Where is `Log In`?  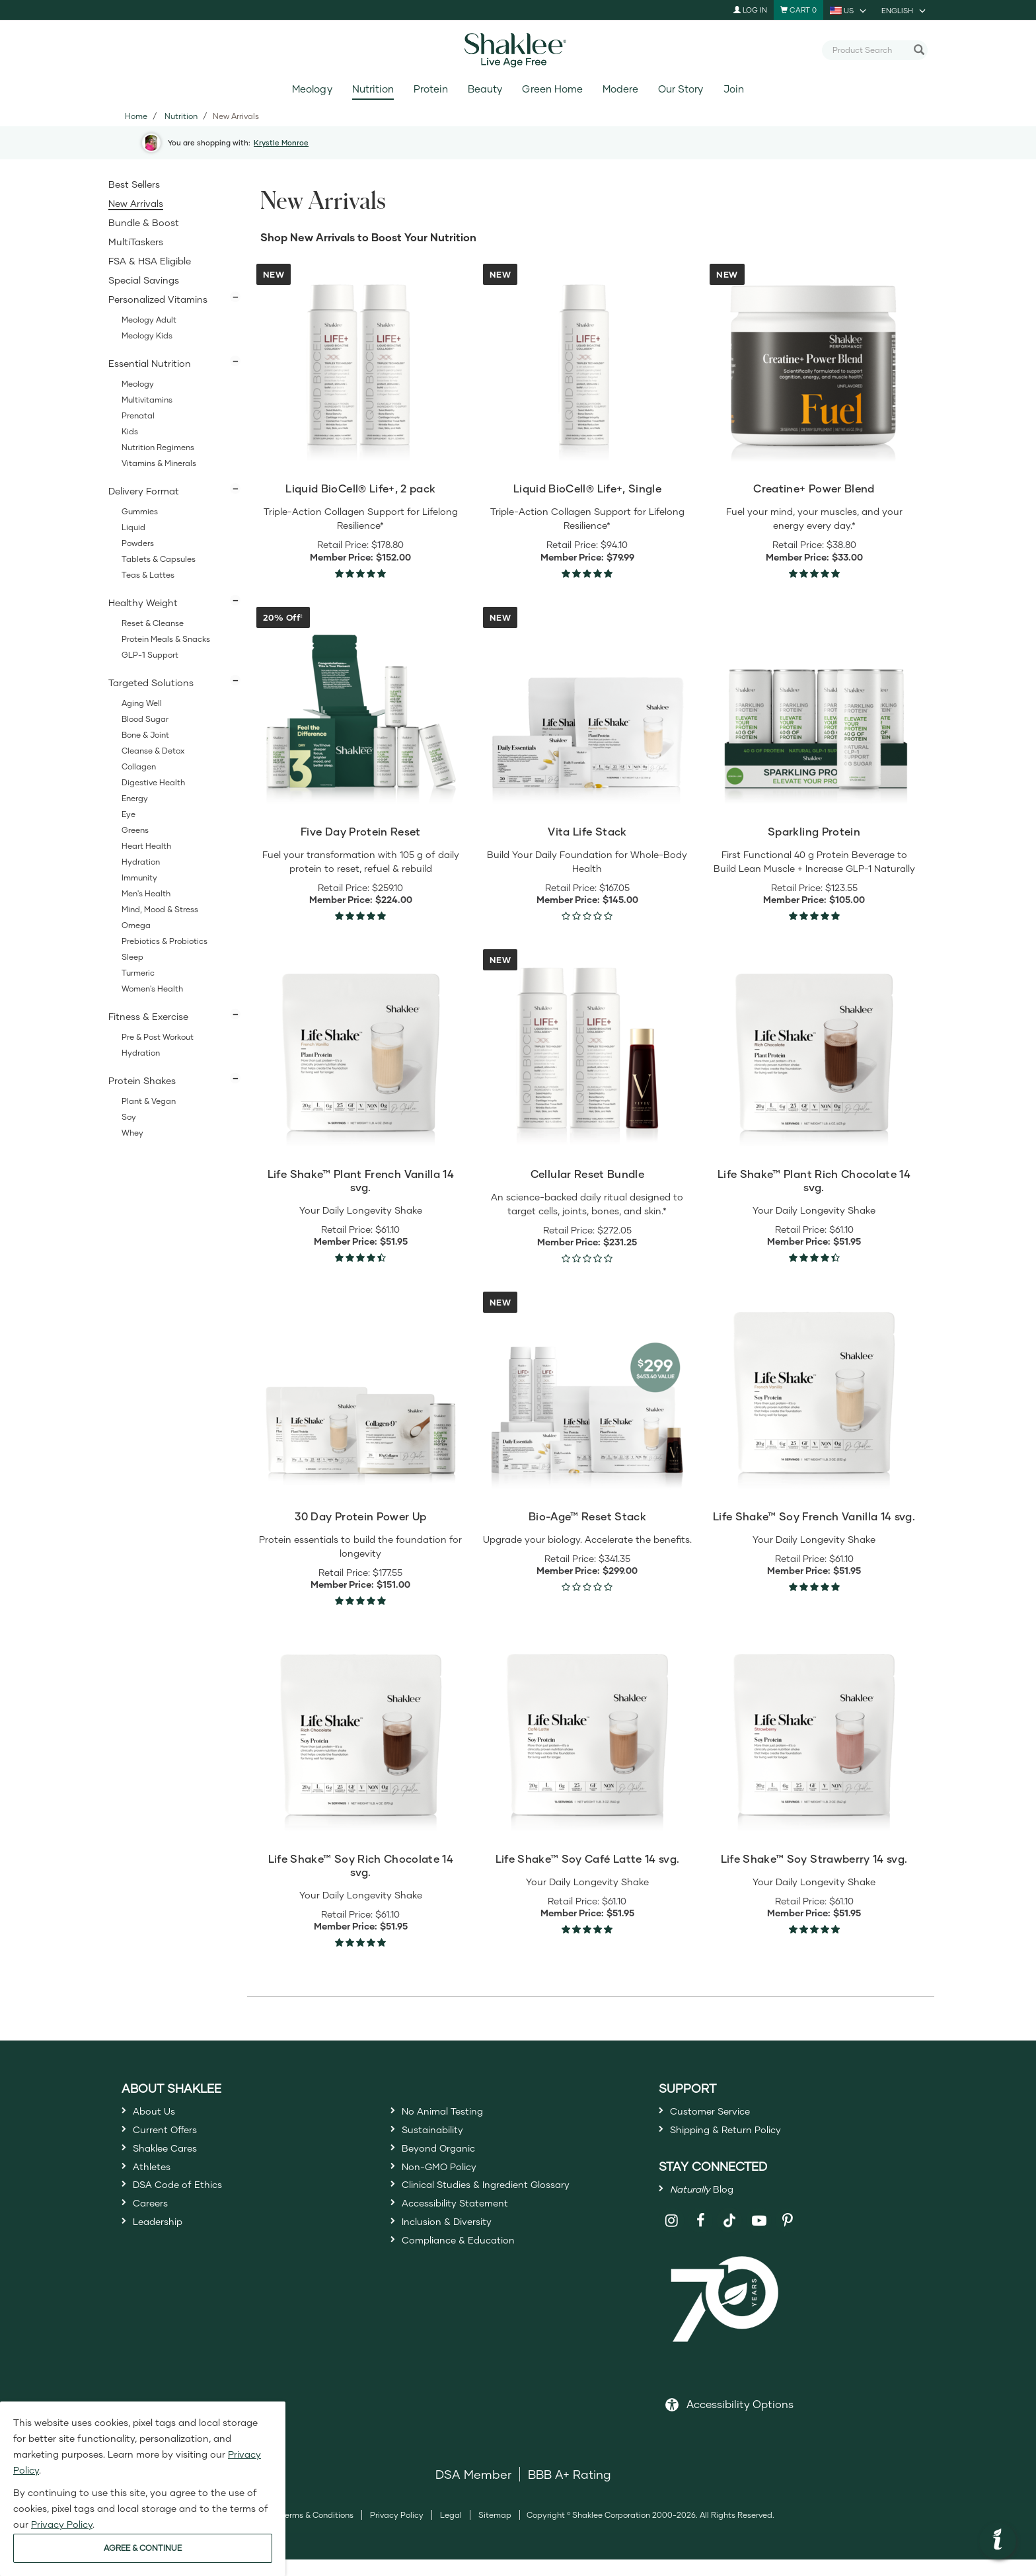 Log In is located at coordinates (750, 9).